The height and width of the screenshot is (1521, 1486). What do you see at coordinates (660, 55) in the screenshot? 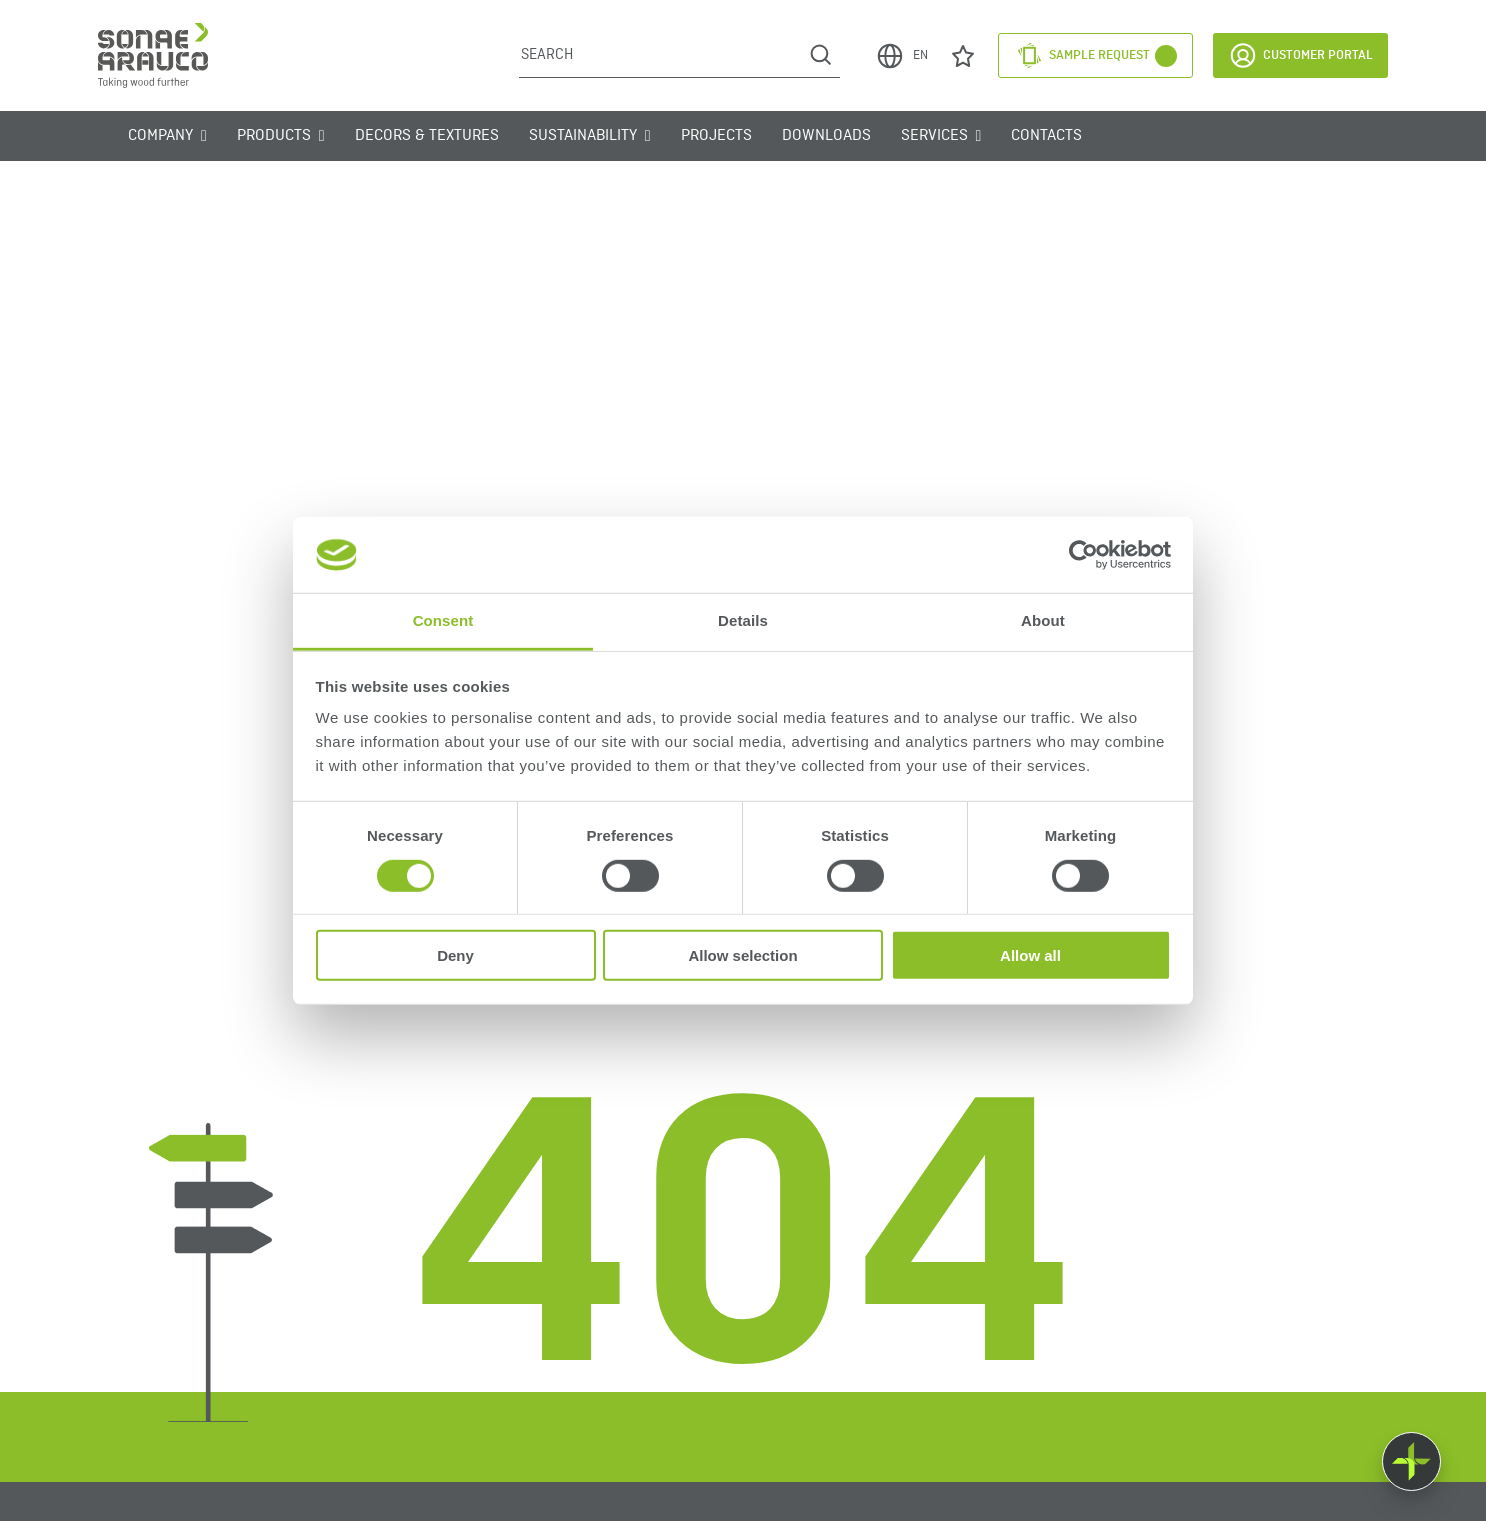
I see `[Search]` at bounding box center [660, 55].